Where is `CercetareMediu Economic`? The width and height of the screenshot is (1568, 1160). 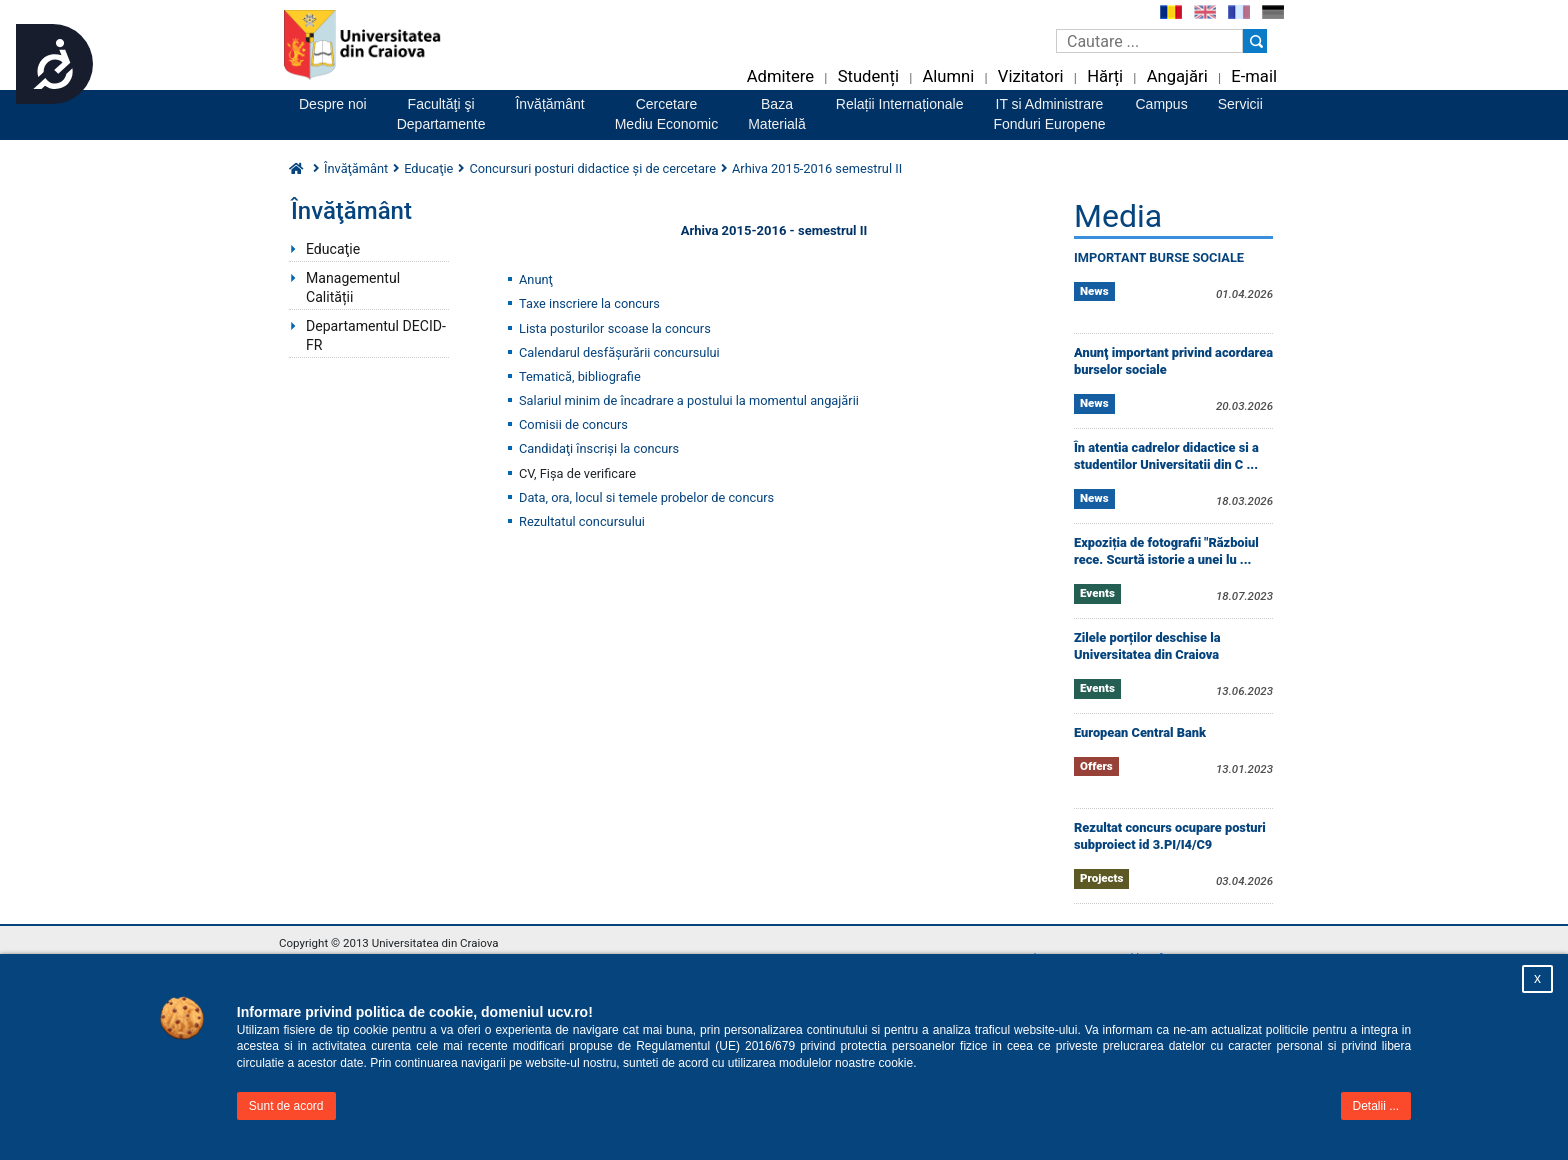 CercetareMediu Economic is located at coordinates (667, 114).